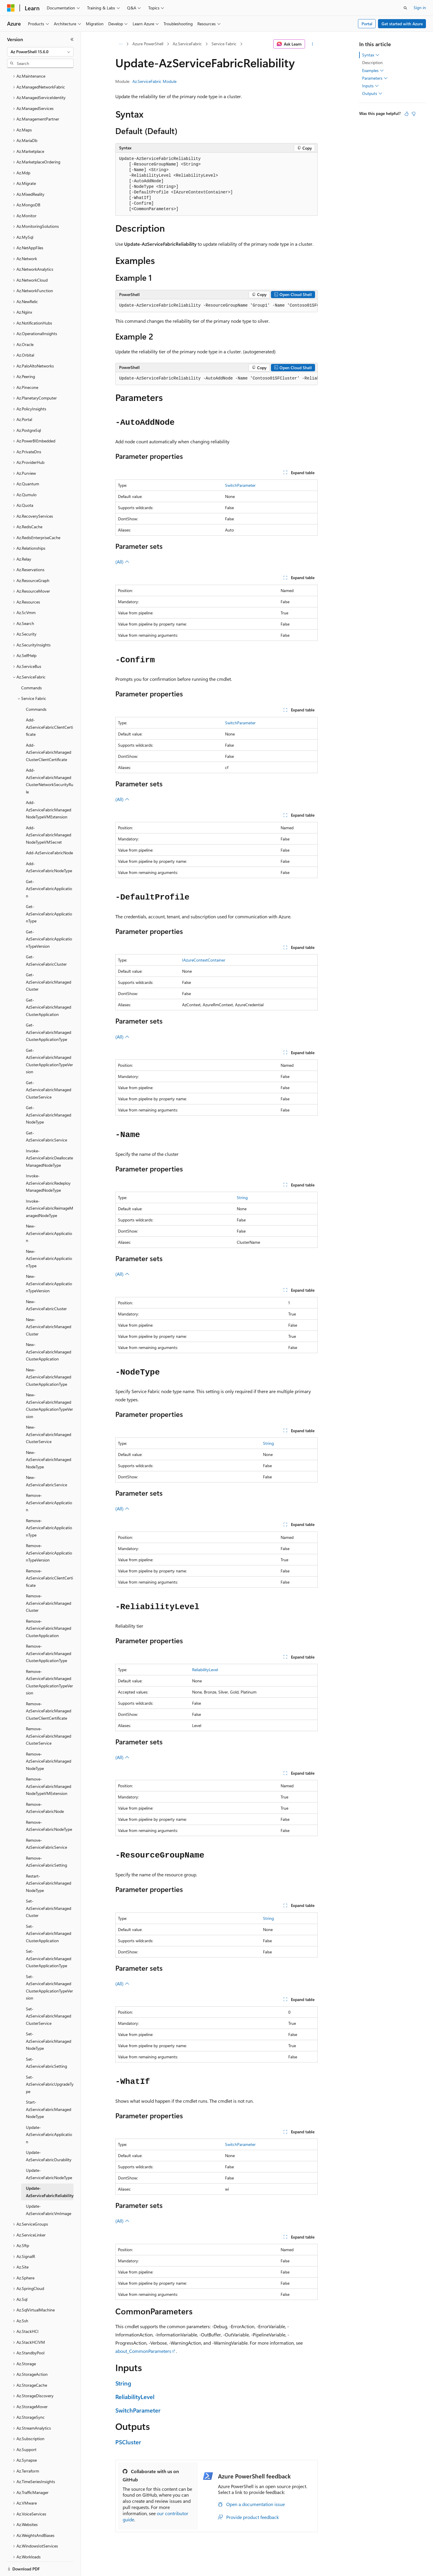 This screenshot has width=433, height=2576. Describe the element at coordinates (49, 919) in the screenshot. I see `Get-AzServiceFabricApplicationTypeVersion [treeitem]` at that location.